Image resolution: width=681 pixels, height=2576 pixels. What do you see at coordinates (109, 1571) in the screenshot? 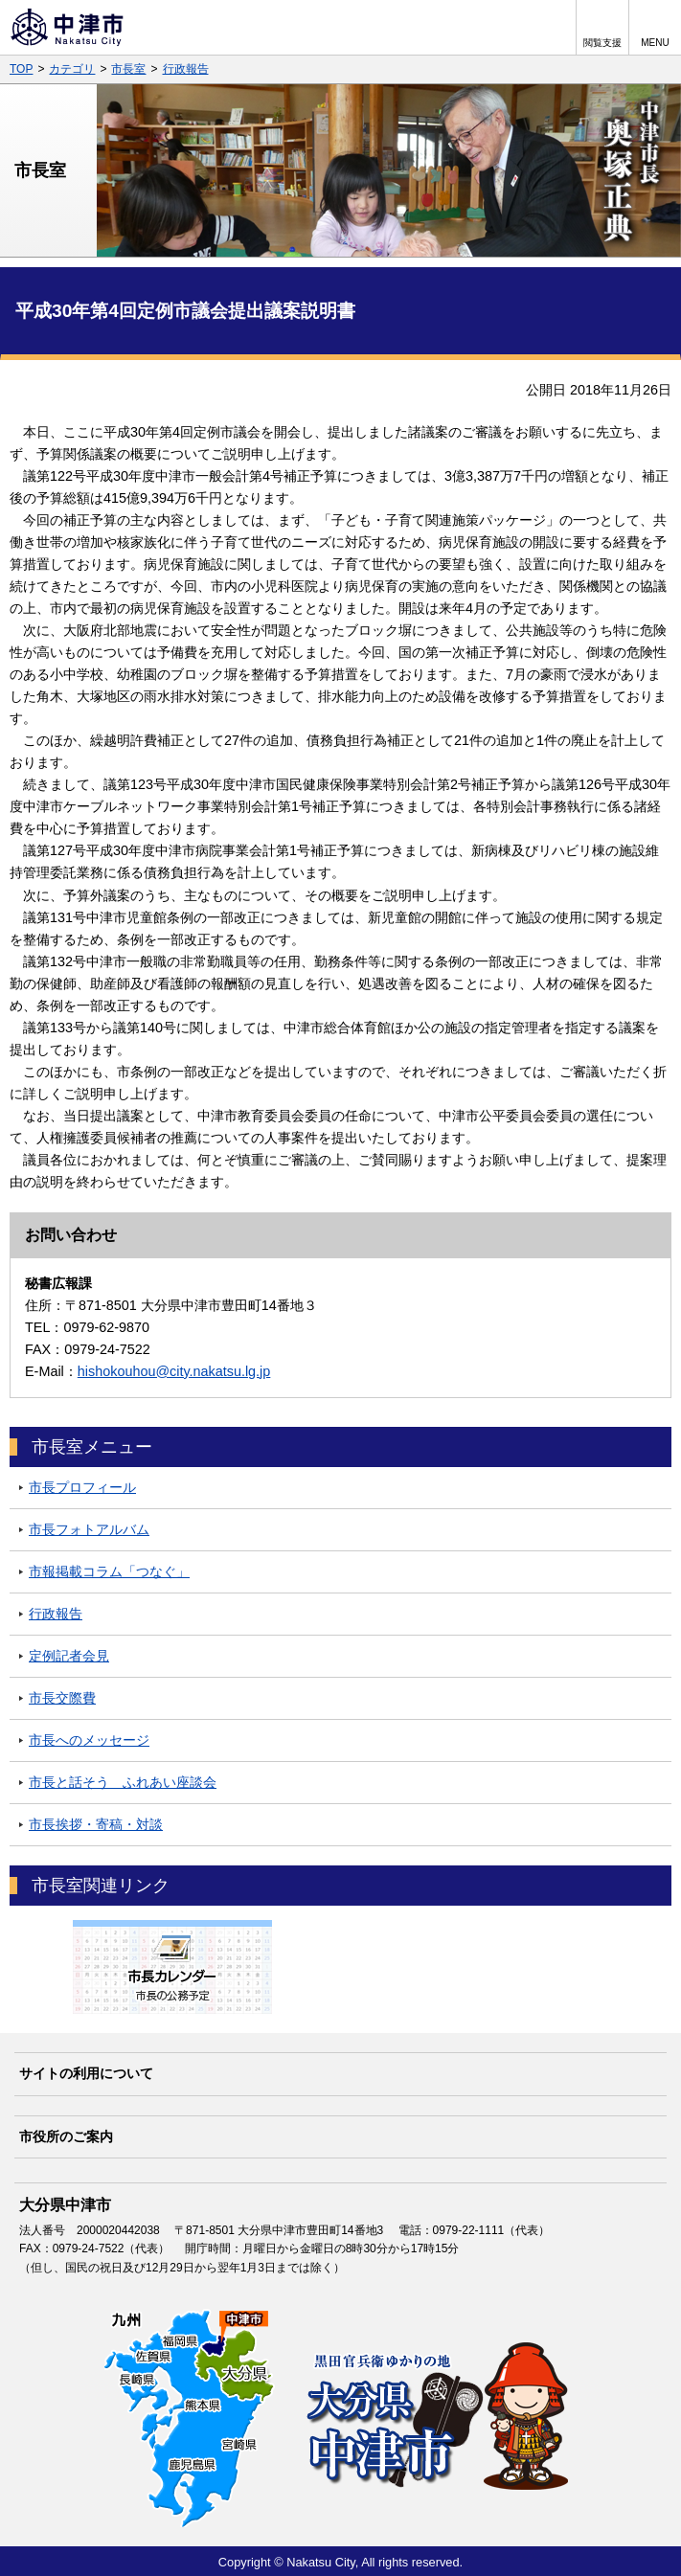
I see `市報掲載コラム「つなぐ」` at bounding box center [109, 1571].